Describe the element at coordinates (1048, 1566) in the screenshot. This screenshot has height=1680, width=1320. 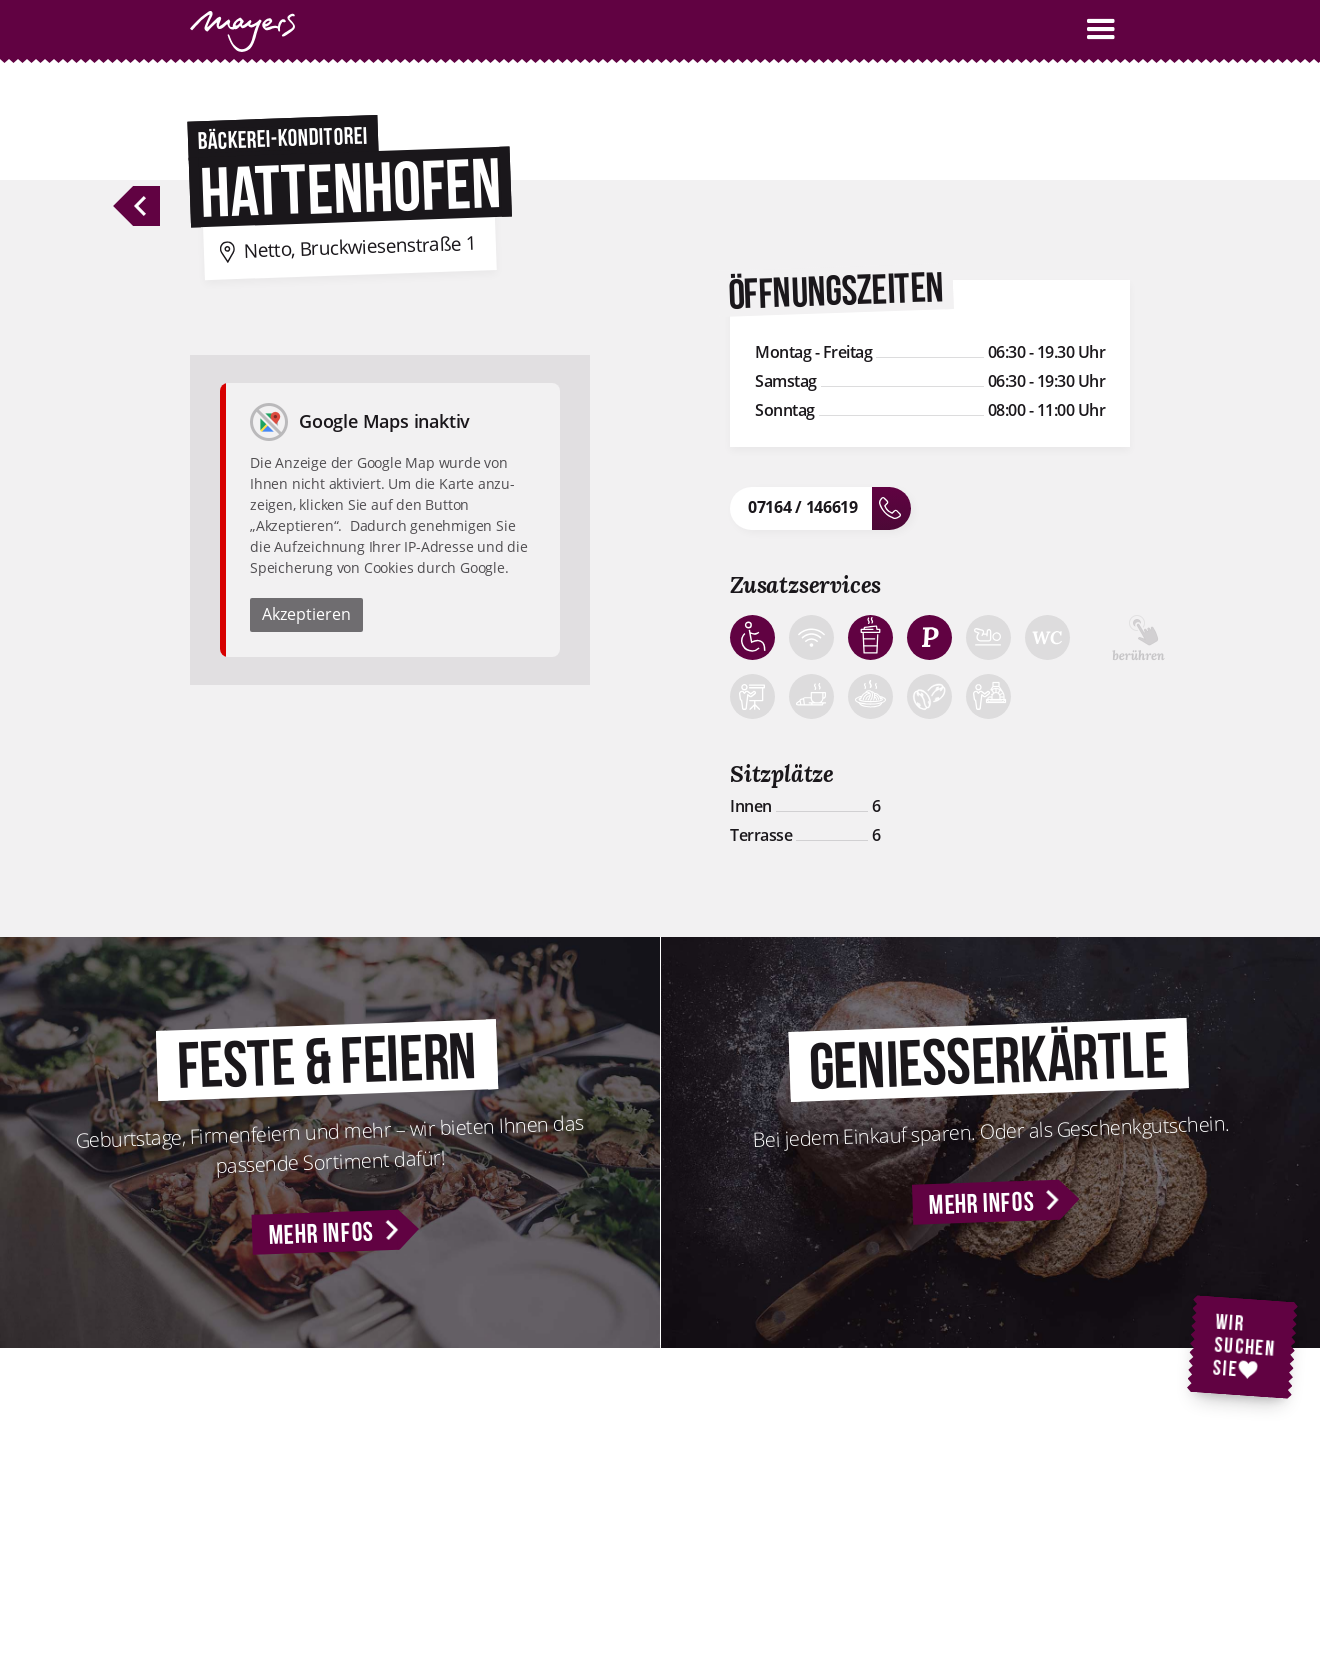
I see `Nutzungsbedingungen für WLAN-Hotspots` at that location.